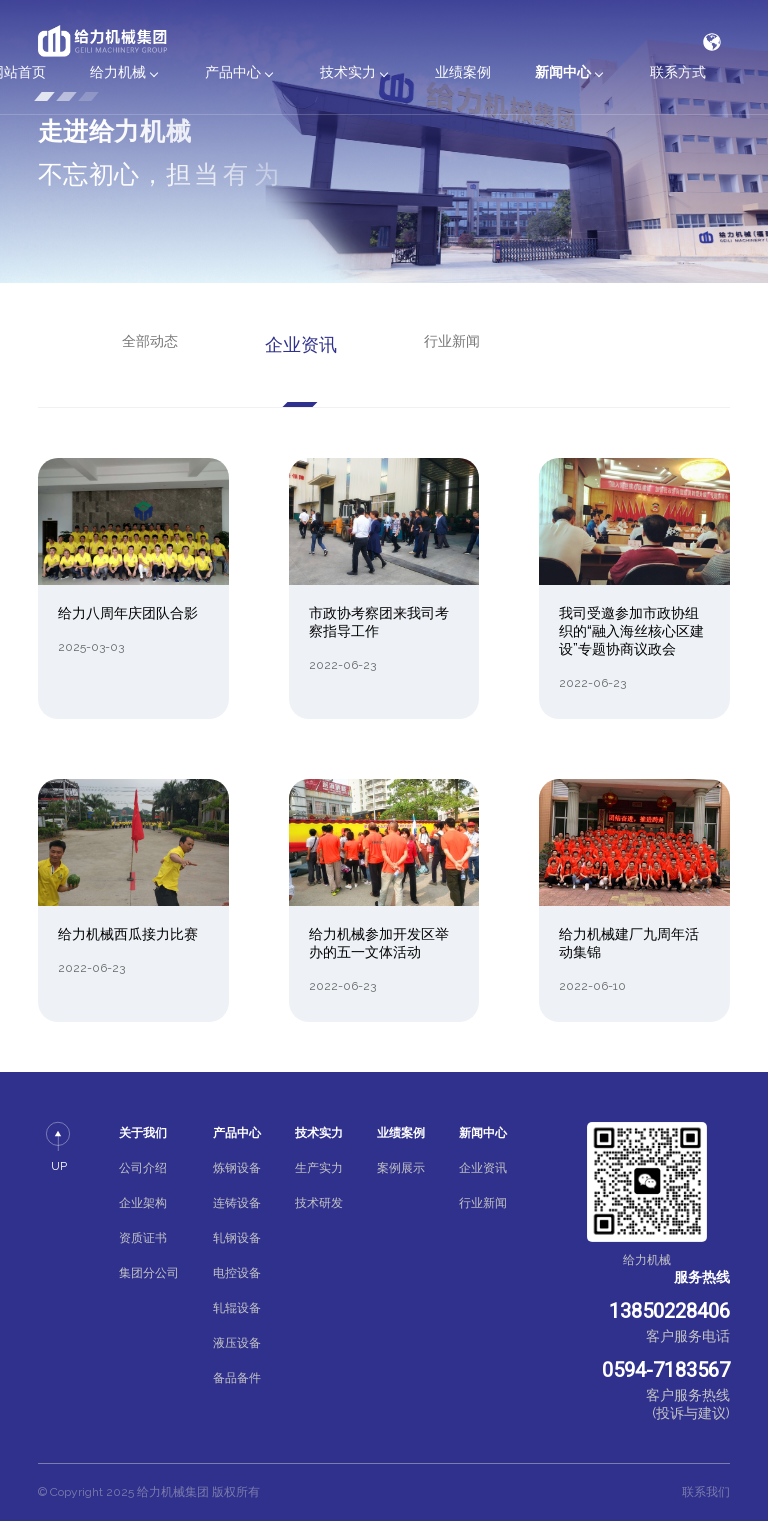  What do you see at coordinates (463, 72) in the screenshot?
I see `业绩案例` at bounding box center [463, 72].